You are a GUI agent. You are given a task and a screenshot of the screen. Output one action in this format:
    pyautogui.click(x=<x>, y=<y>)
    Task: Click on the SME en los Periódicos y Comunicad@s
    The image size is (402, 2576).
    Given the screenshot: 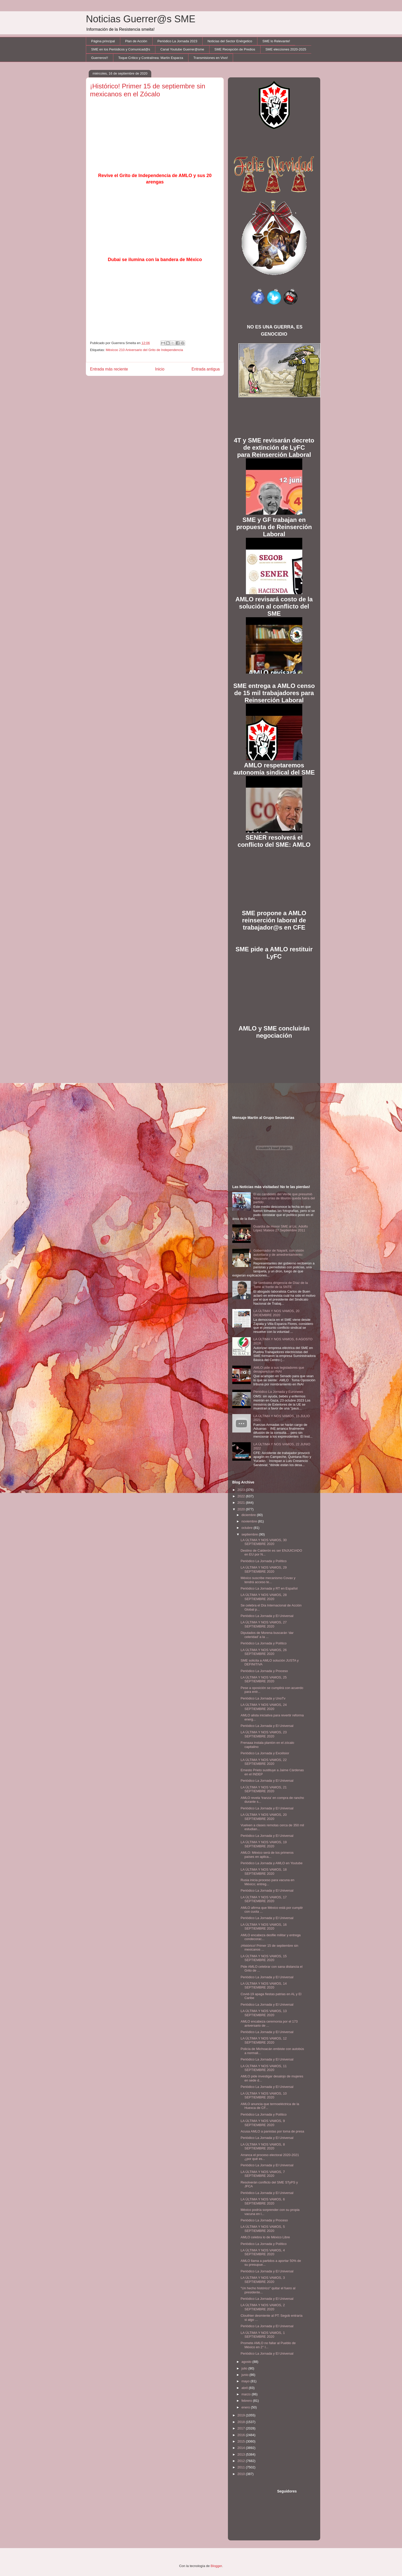 What is the action you would take?
    pyautogui.click(x=120, y=49)
    